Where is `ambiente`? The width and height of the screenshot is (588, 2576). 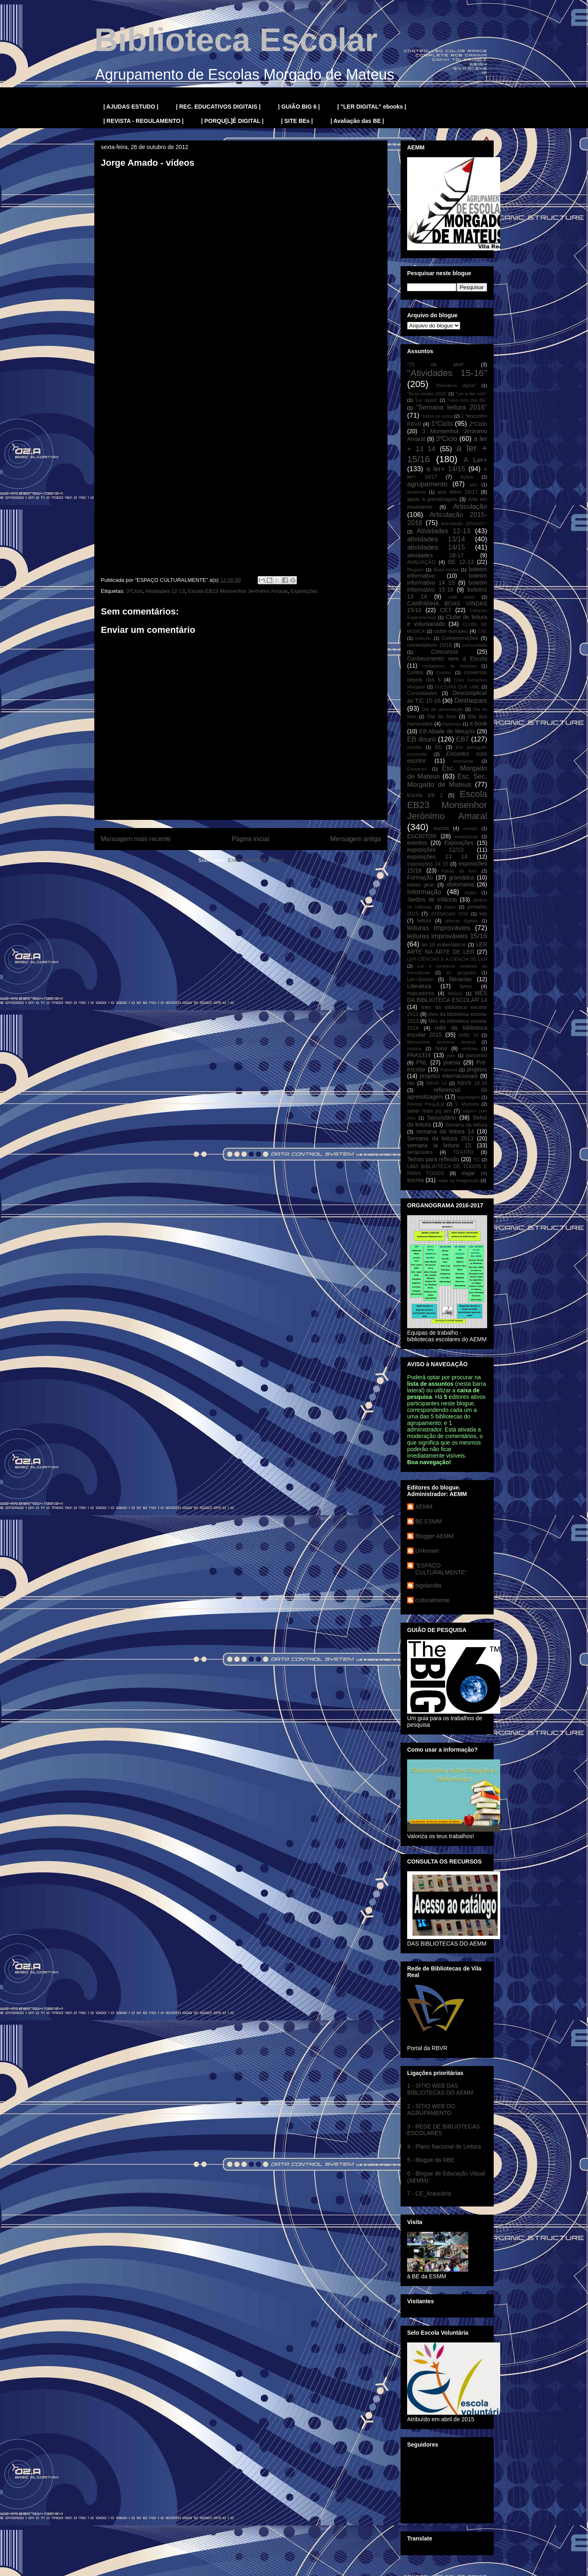
ambiente is located at coordinates (416, 492).